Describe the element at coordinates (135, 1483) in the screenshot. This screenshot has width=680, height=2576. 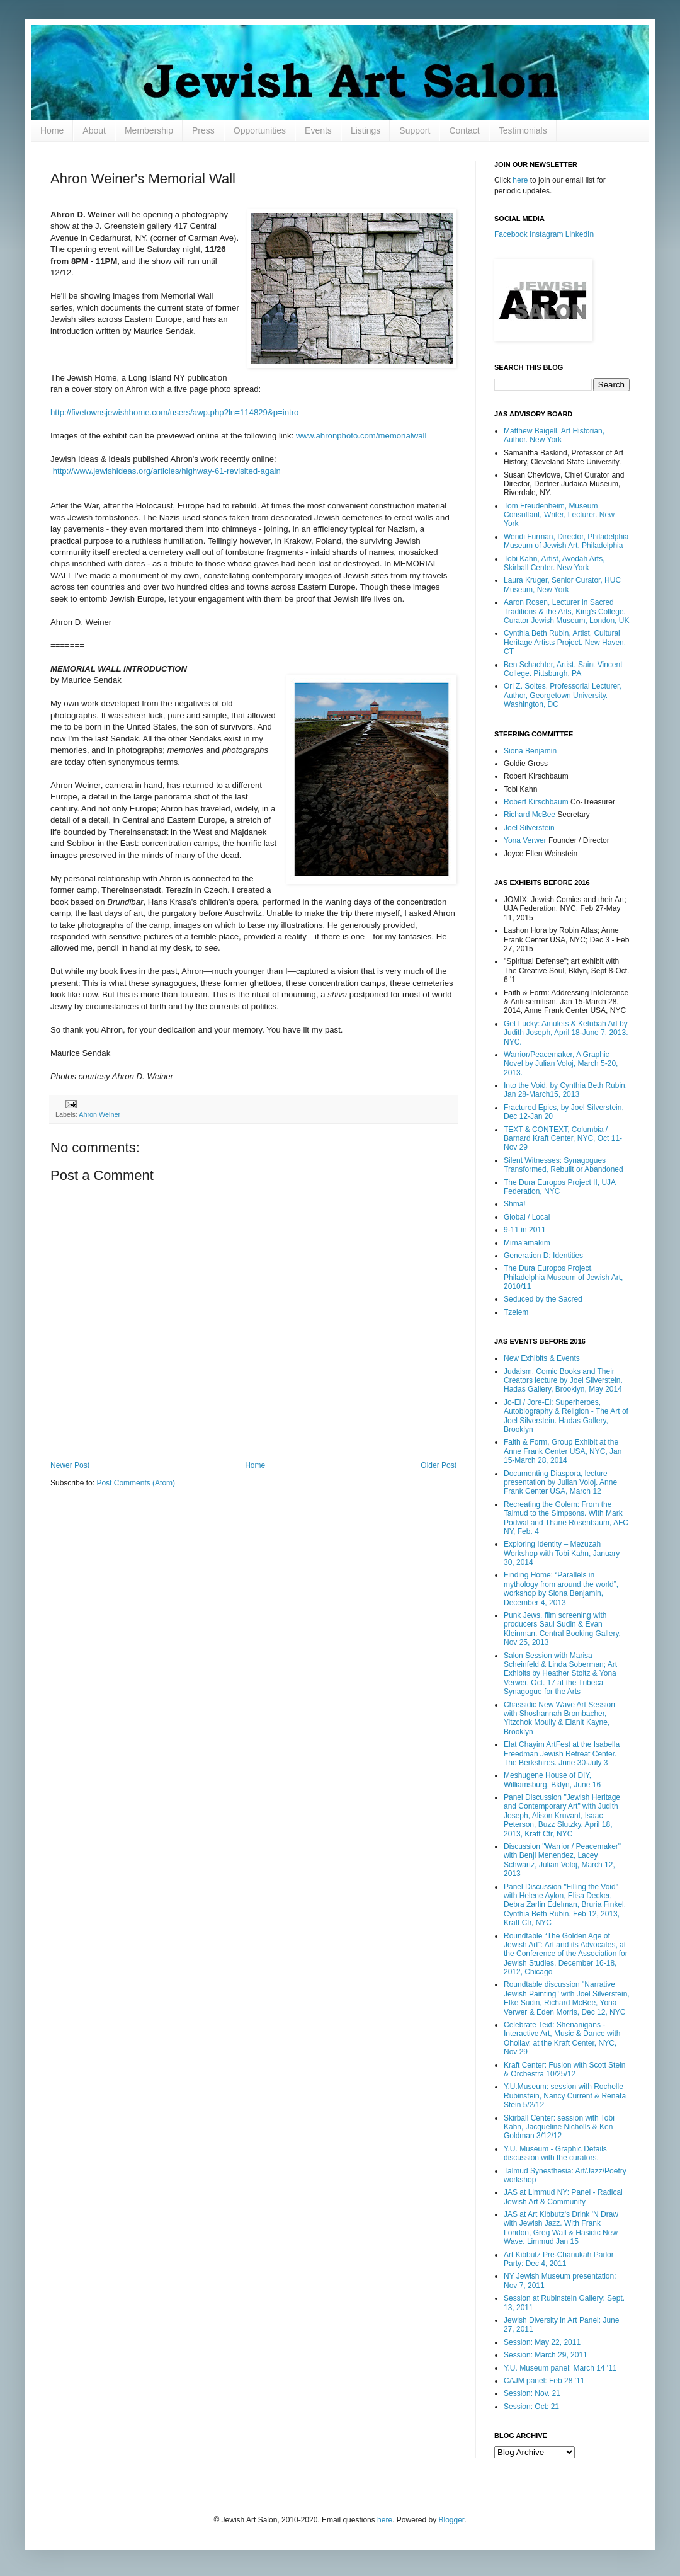
I see `Post Comments (Atom)` at that location.